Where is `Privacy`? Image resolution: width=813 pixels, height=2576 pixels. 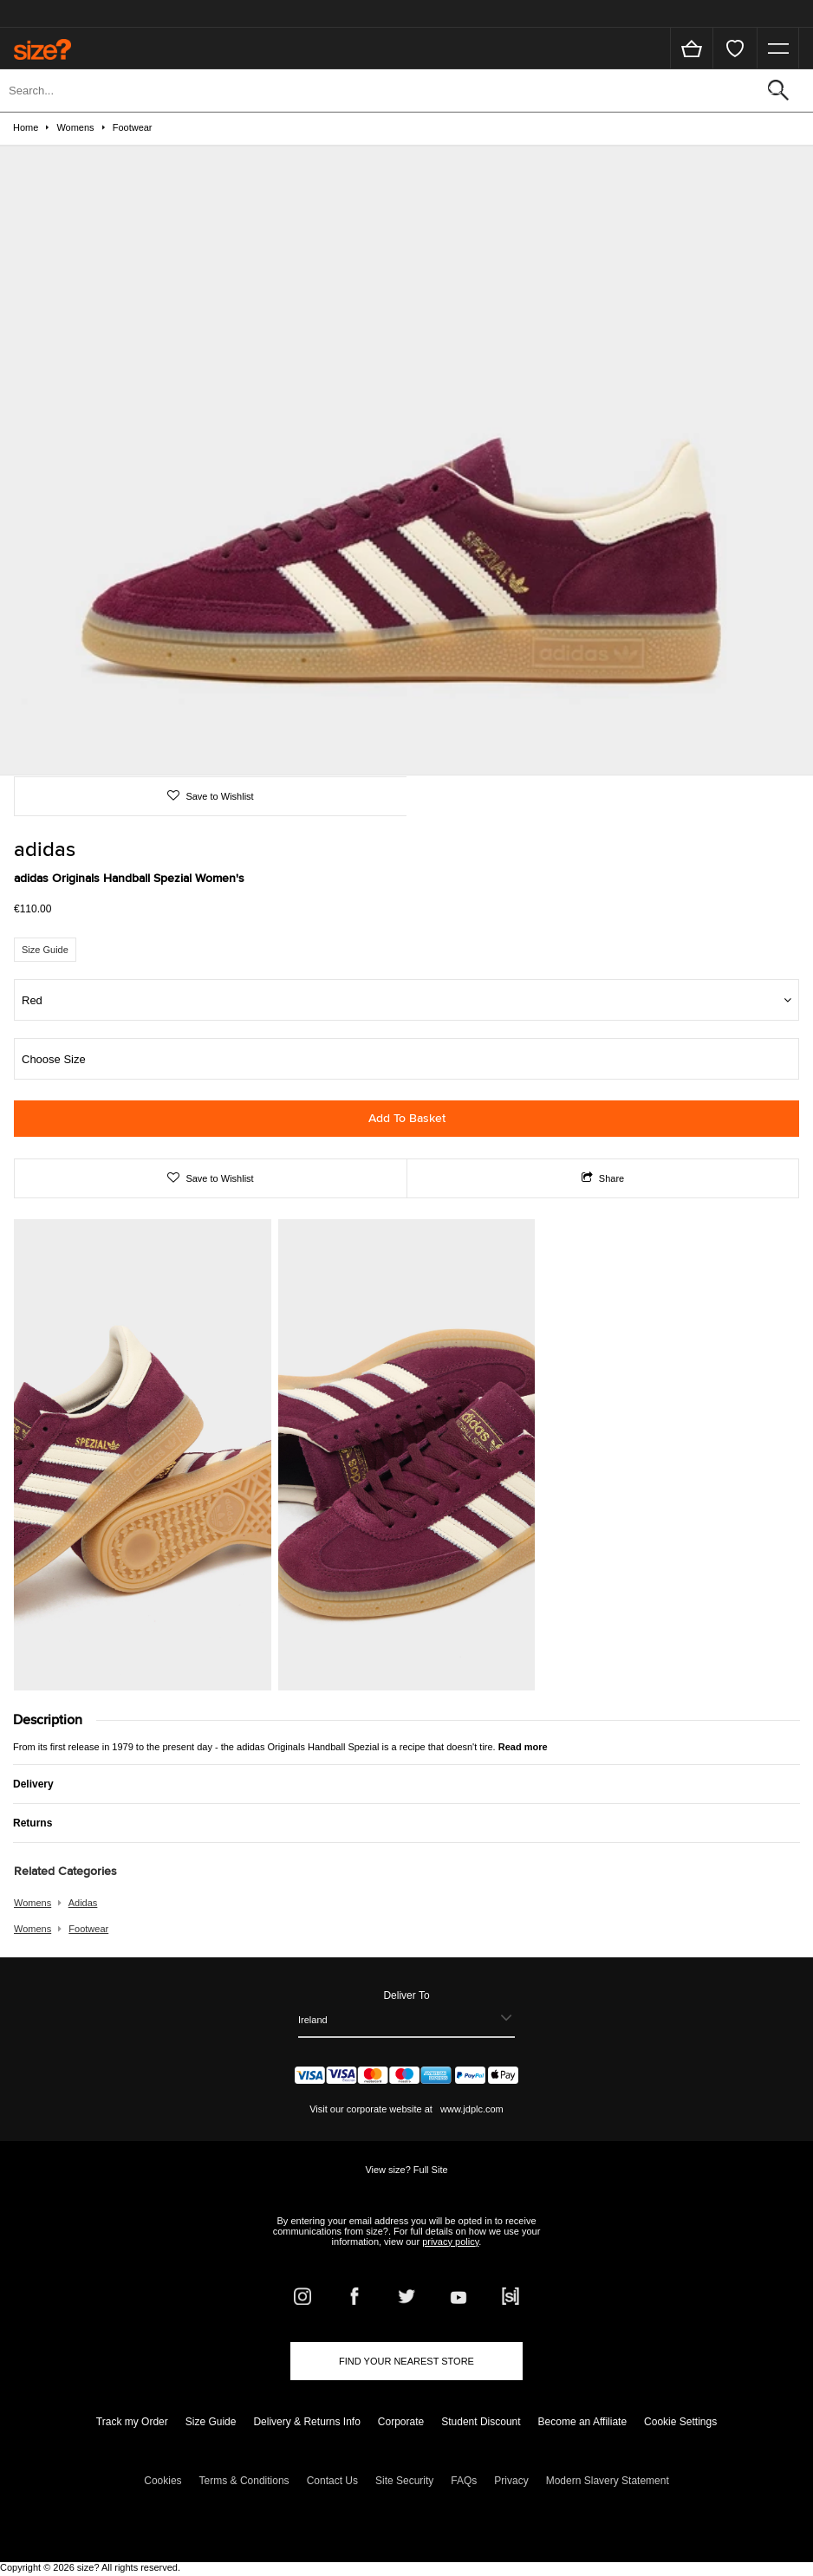 Privacy is located at coordinates (511, 2481).